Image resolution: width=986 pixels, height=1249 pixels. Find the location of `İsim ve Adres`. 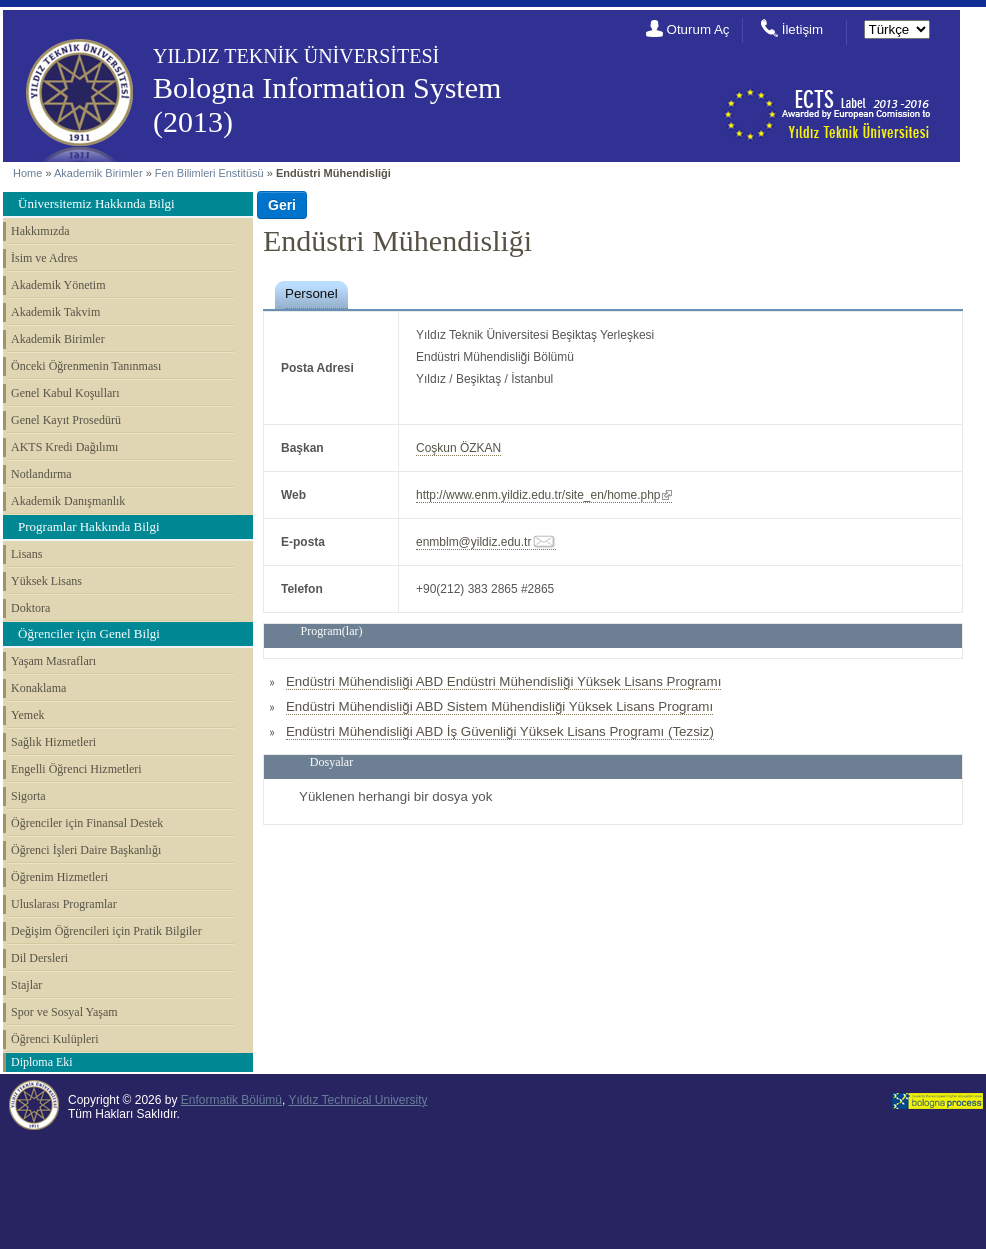

İsim ve Adres is located at coordinates (44, 258).